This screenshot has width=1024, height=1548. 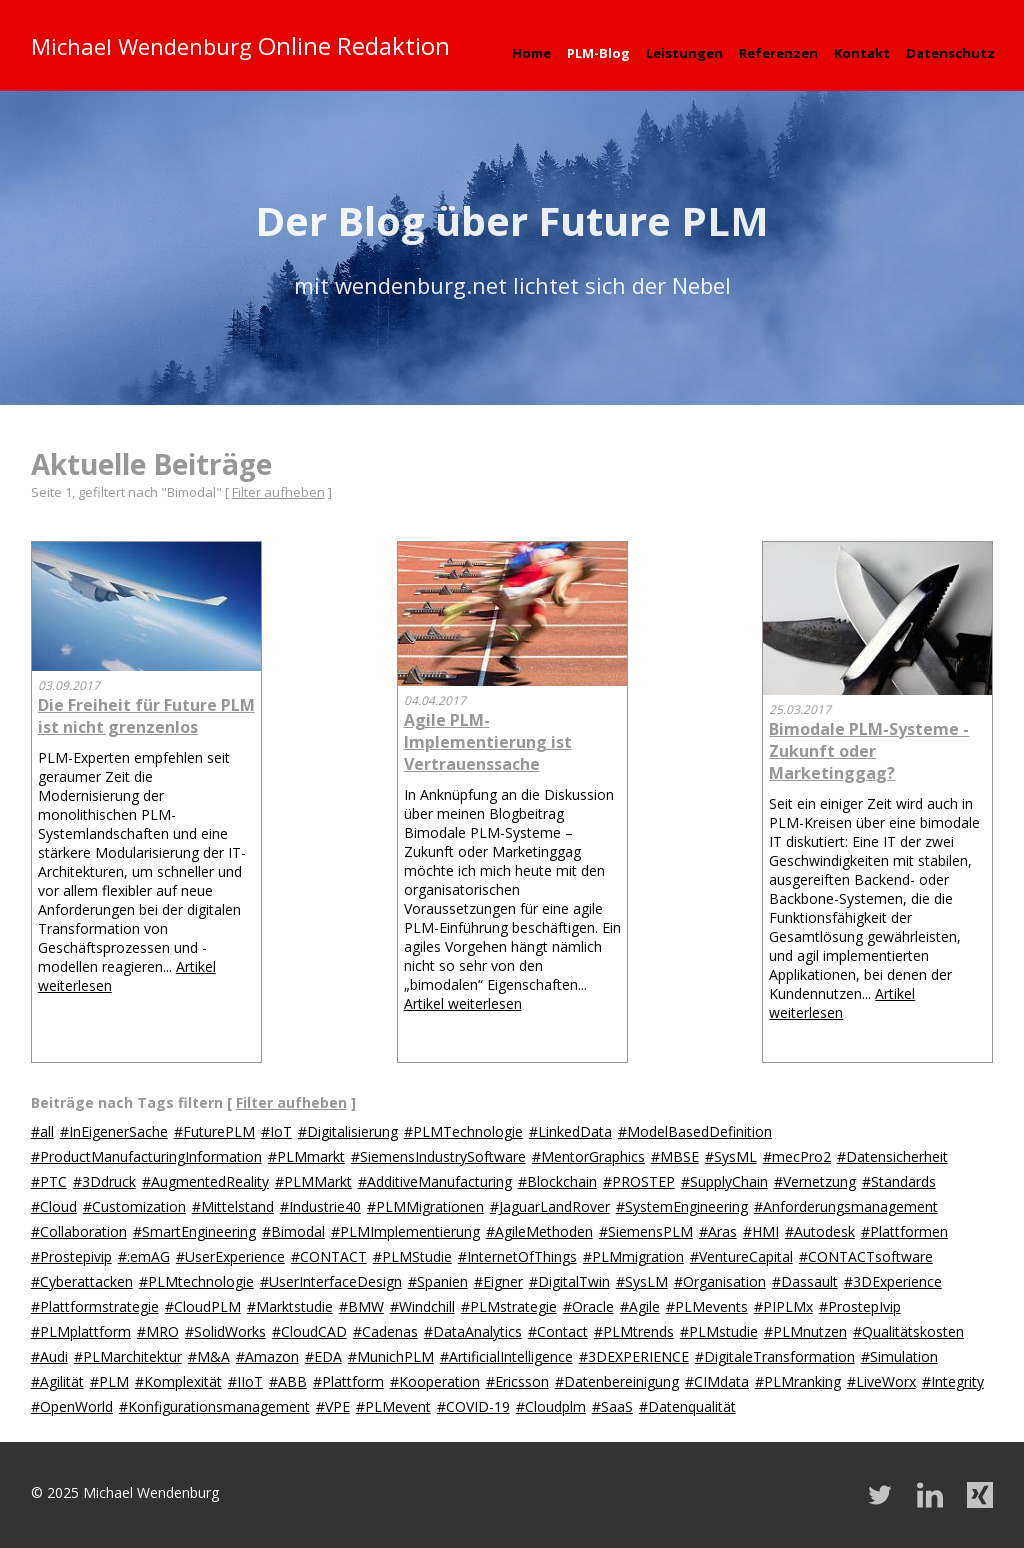 What do you see at coordinates (820, 1231) in the screenshot?
I see `#Autodesk` at bounding box center [820, 1231].